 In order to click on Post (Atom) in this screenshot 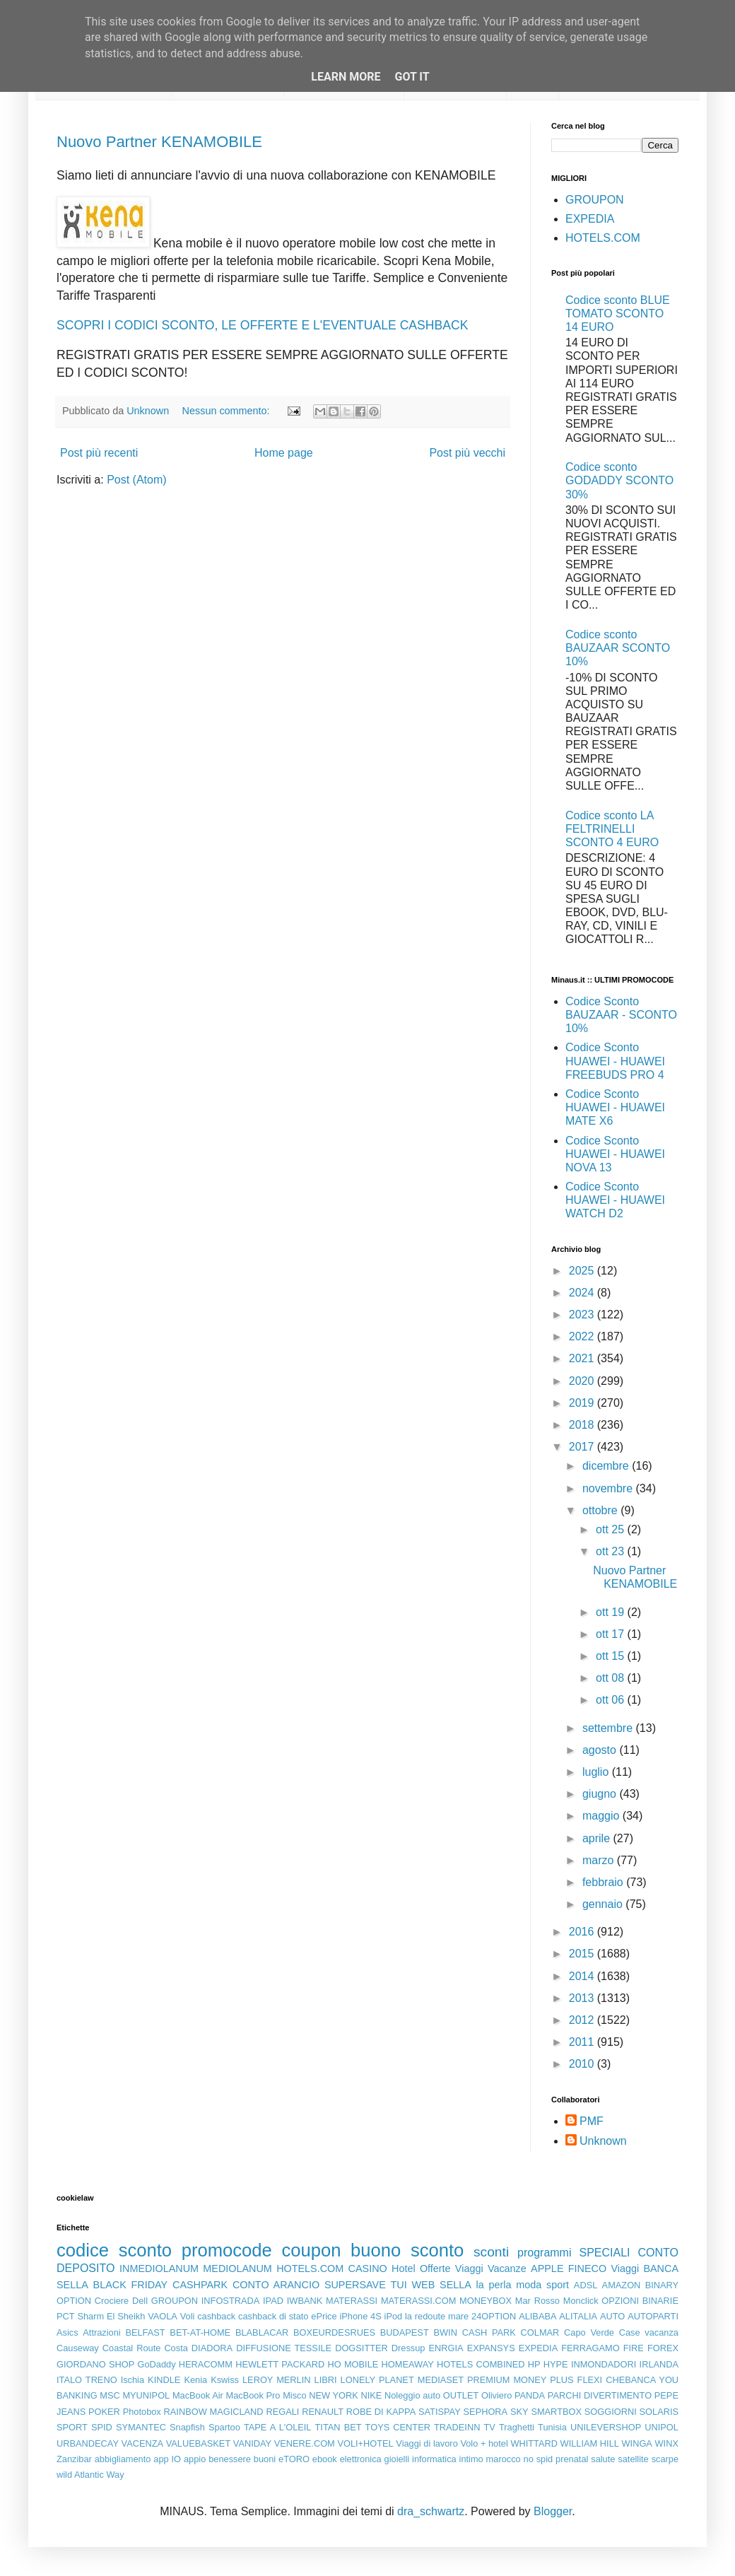, I will do `click(136, 480)`.